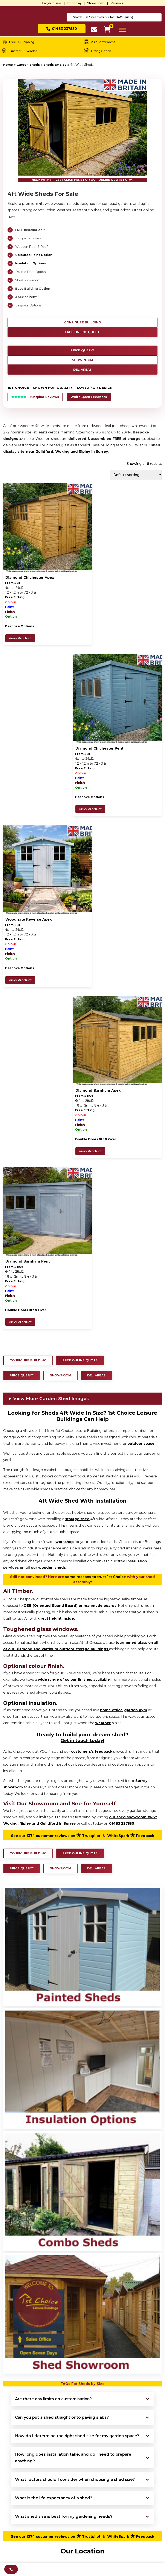 The height and width of the screenshot is (2576, 165). What do you see at coordinates (102, 626) in the screenshot?
I see `View Product [Add to basket: “Diamond Chichester Pent”]` at bounding box center [102, 626].